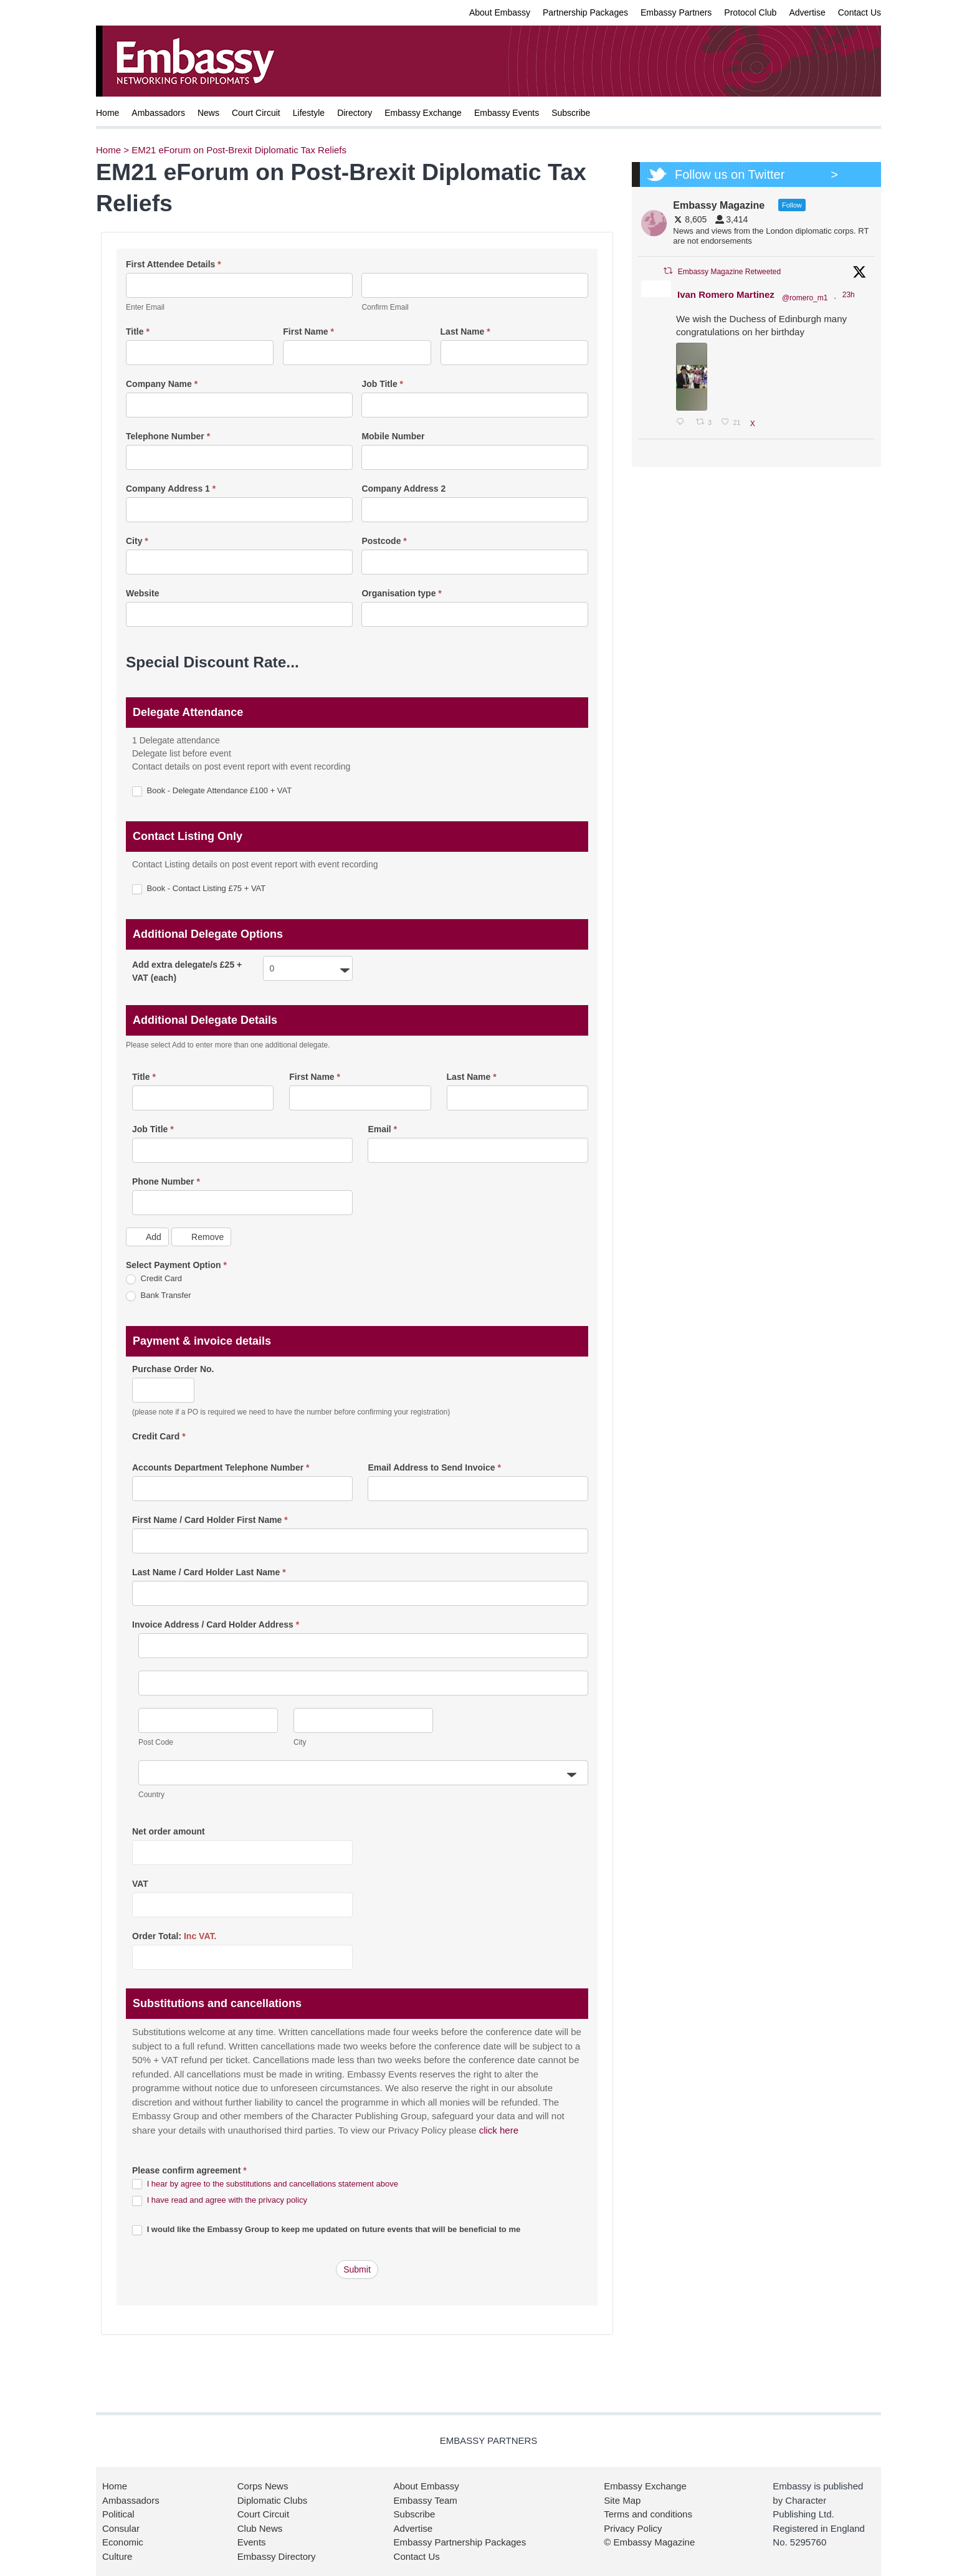 This screenshot has width=977, height=2576. Describe the element at coordinates (401, 593) in the screenshot. I see `Organisation type` at that location.